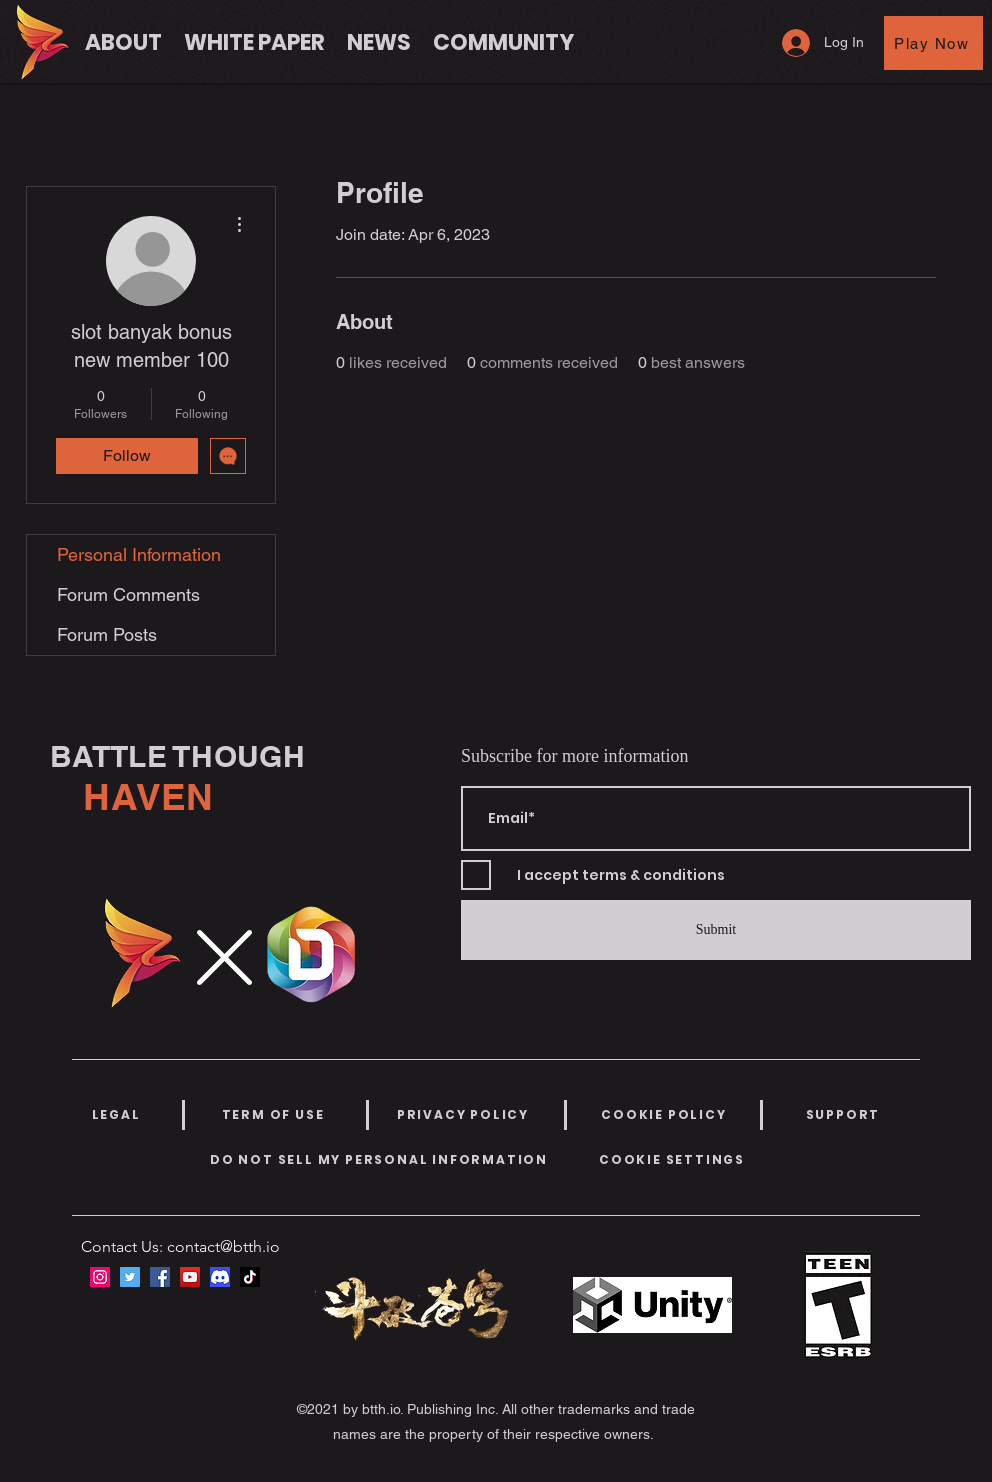 This screenshot has height=1482, width=992. Describe the element at coordinates (463, 1115) in the screenshot. I see `[PRIVACY POLICY]` at that location.